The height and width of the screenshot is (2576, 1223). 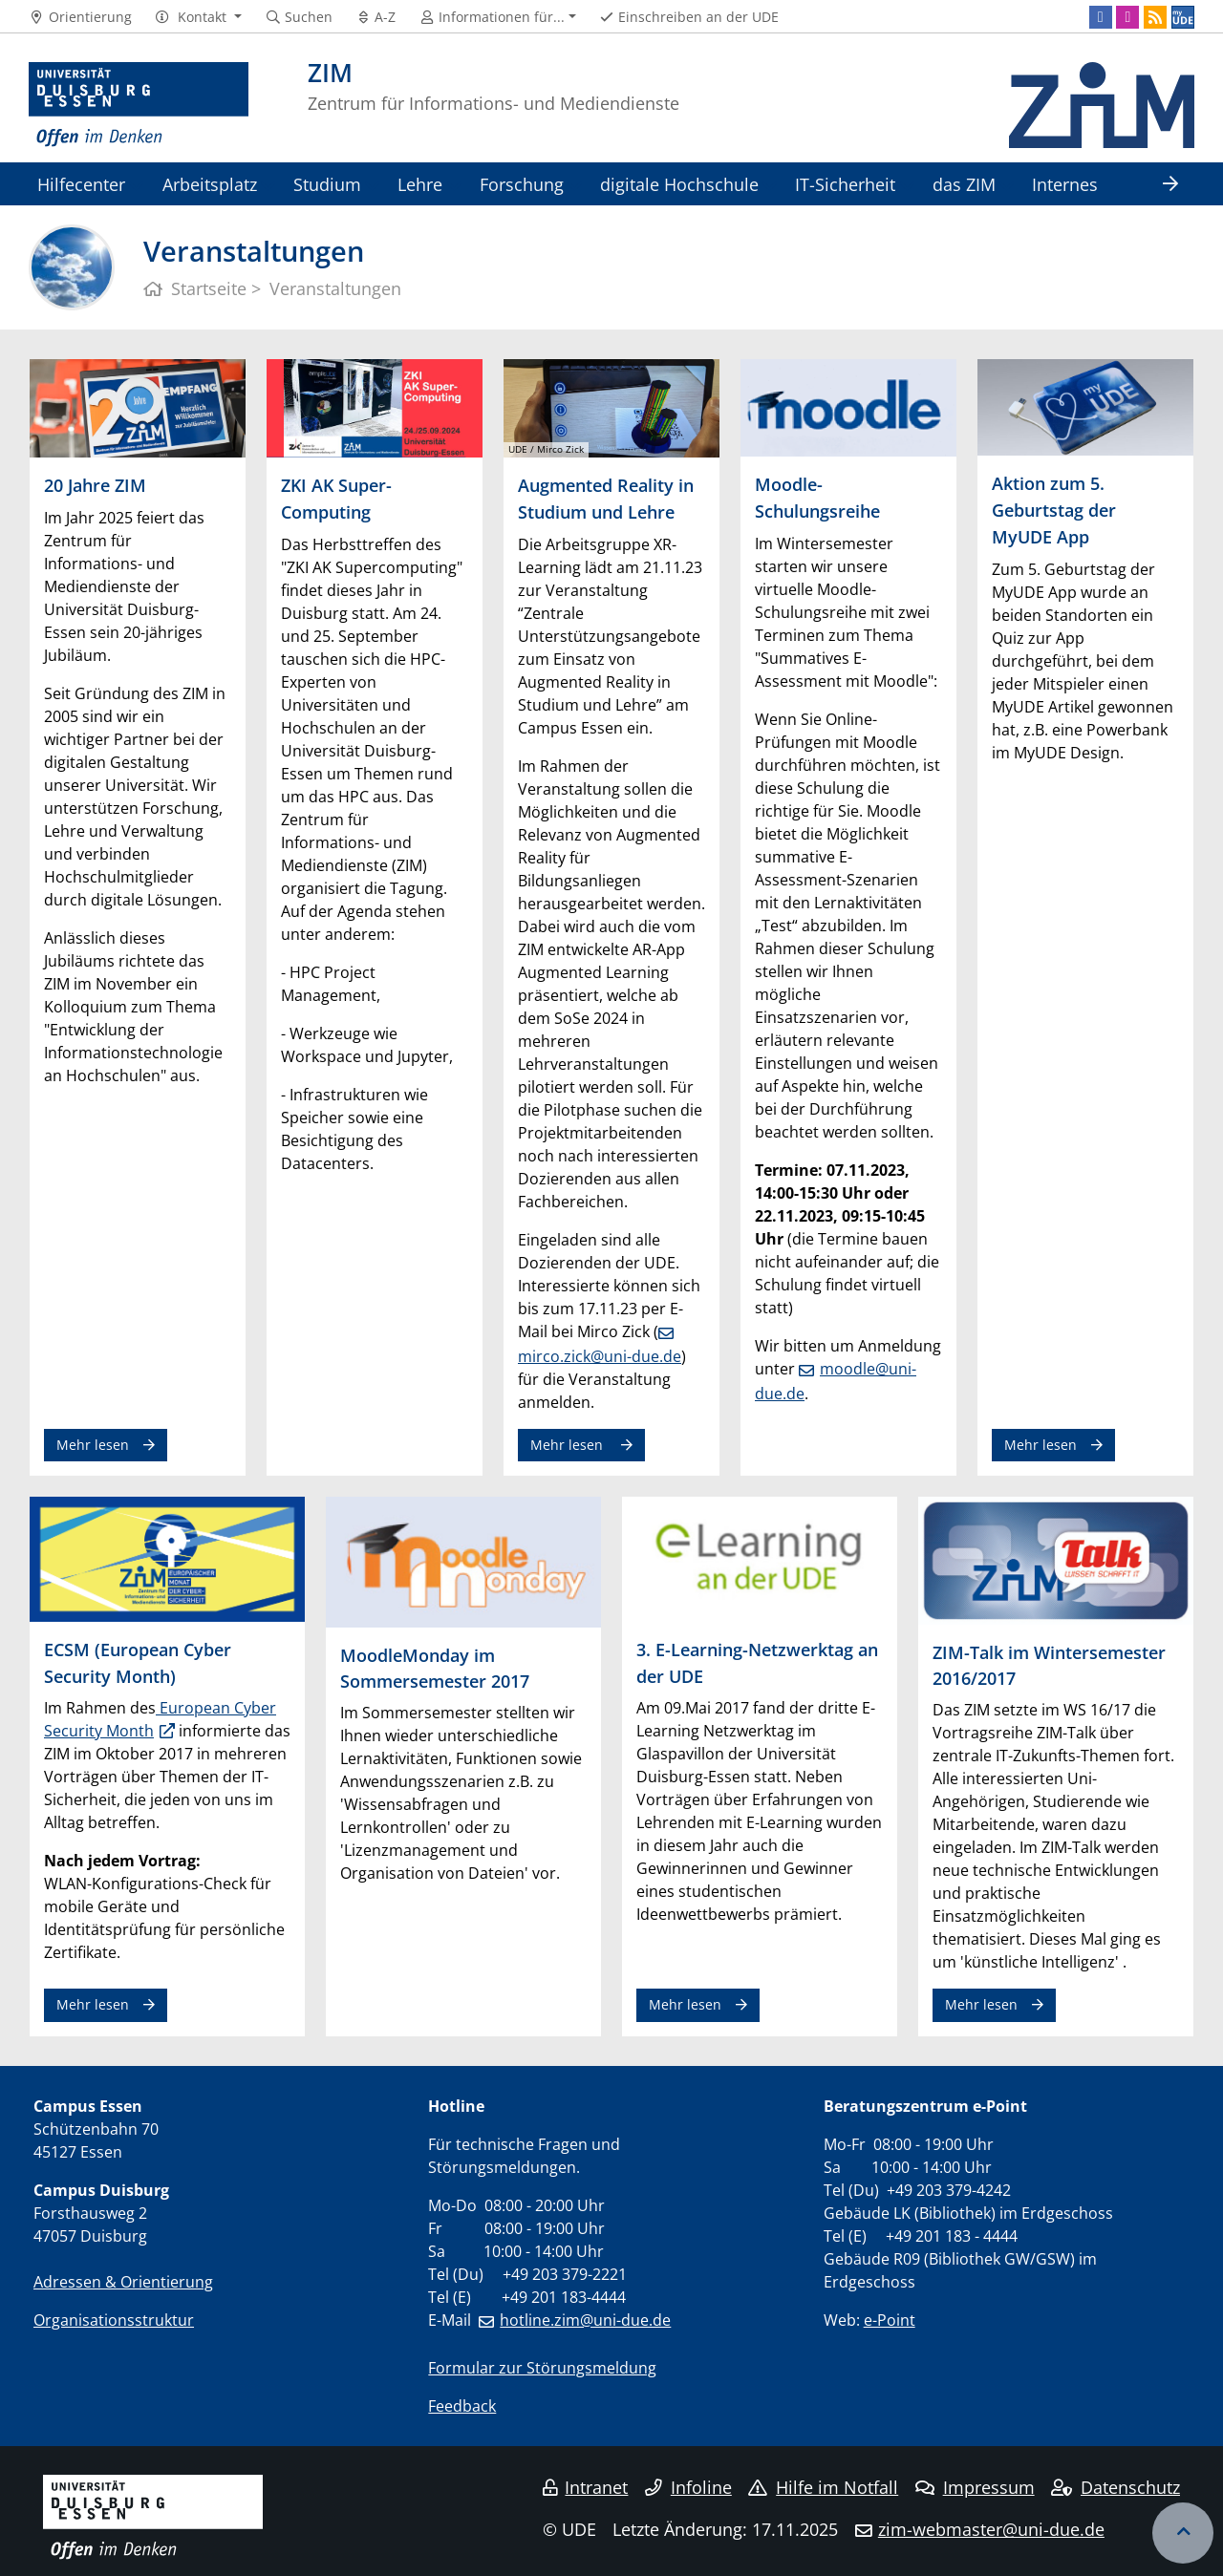 What do you see at coordinates (209, 184) in the screenshot?
I see `Arbeitsplatz` at bounding box center [209, 184].